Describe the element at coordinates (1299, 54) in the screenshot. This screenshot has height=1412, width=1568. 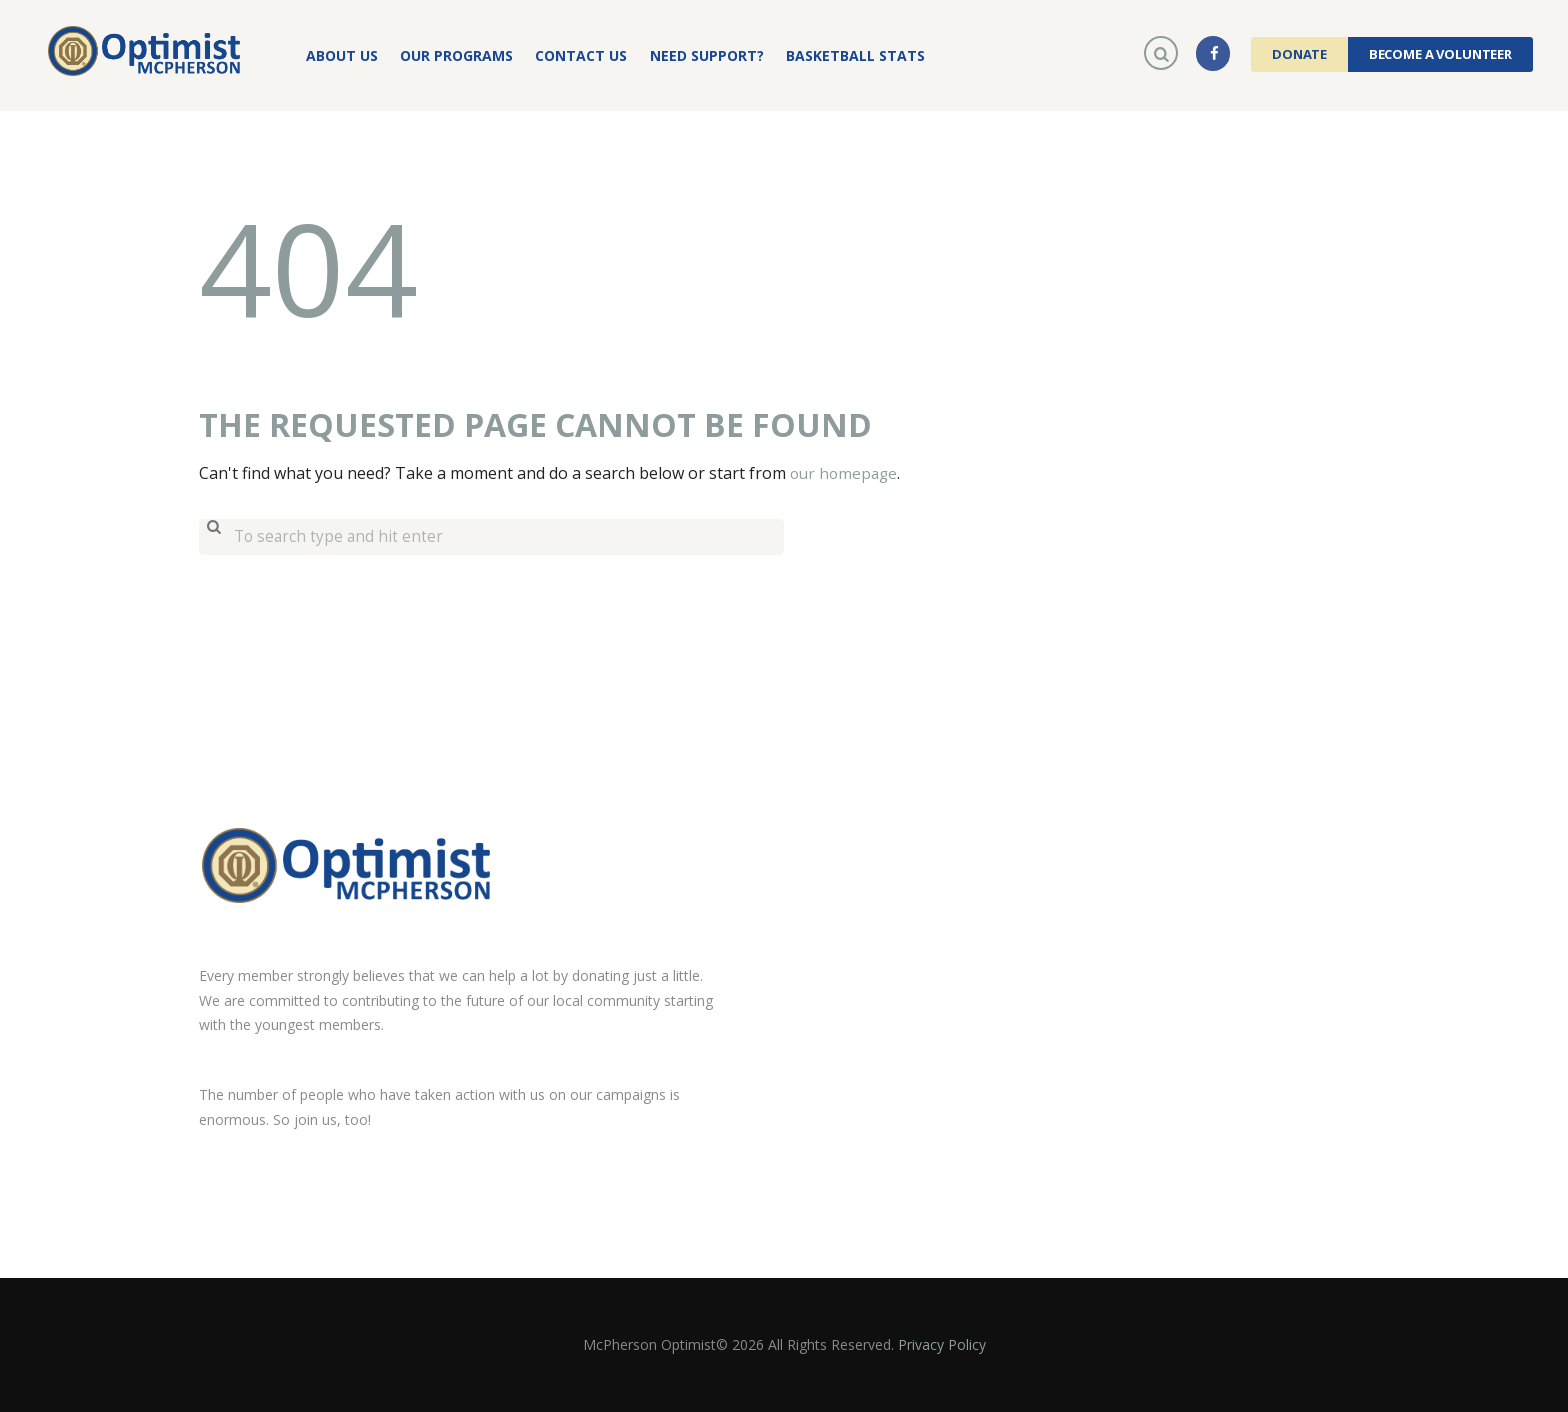
I see `Donate` at that location.